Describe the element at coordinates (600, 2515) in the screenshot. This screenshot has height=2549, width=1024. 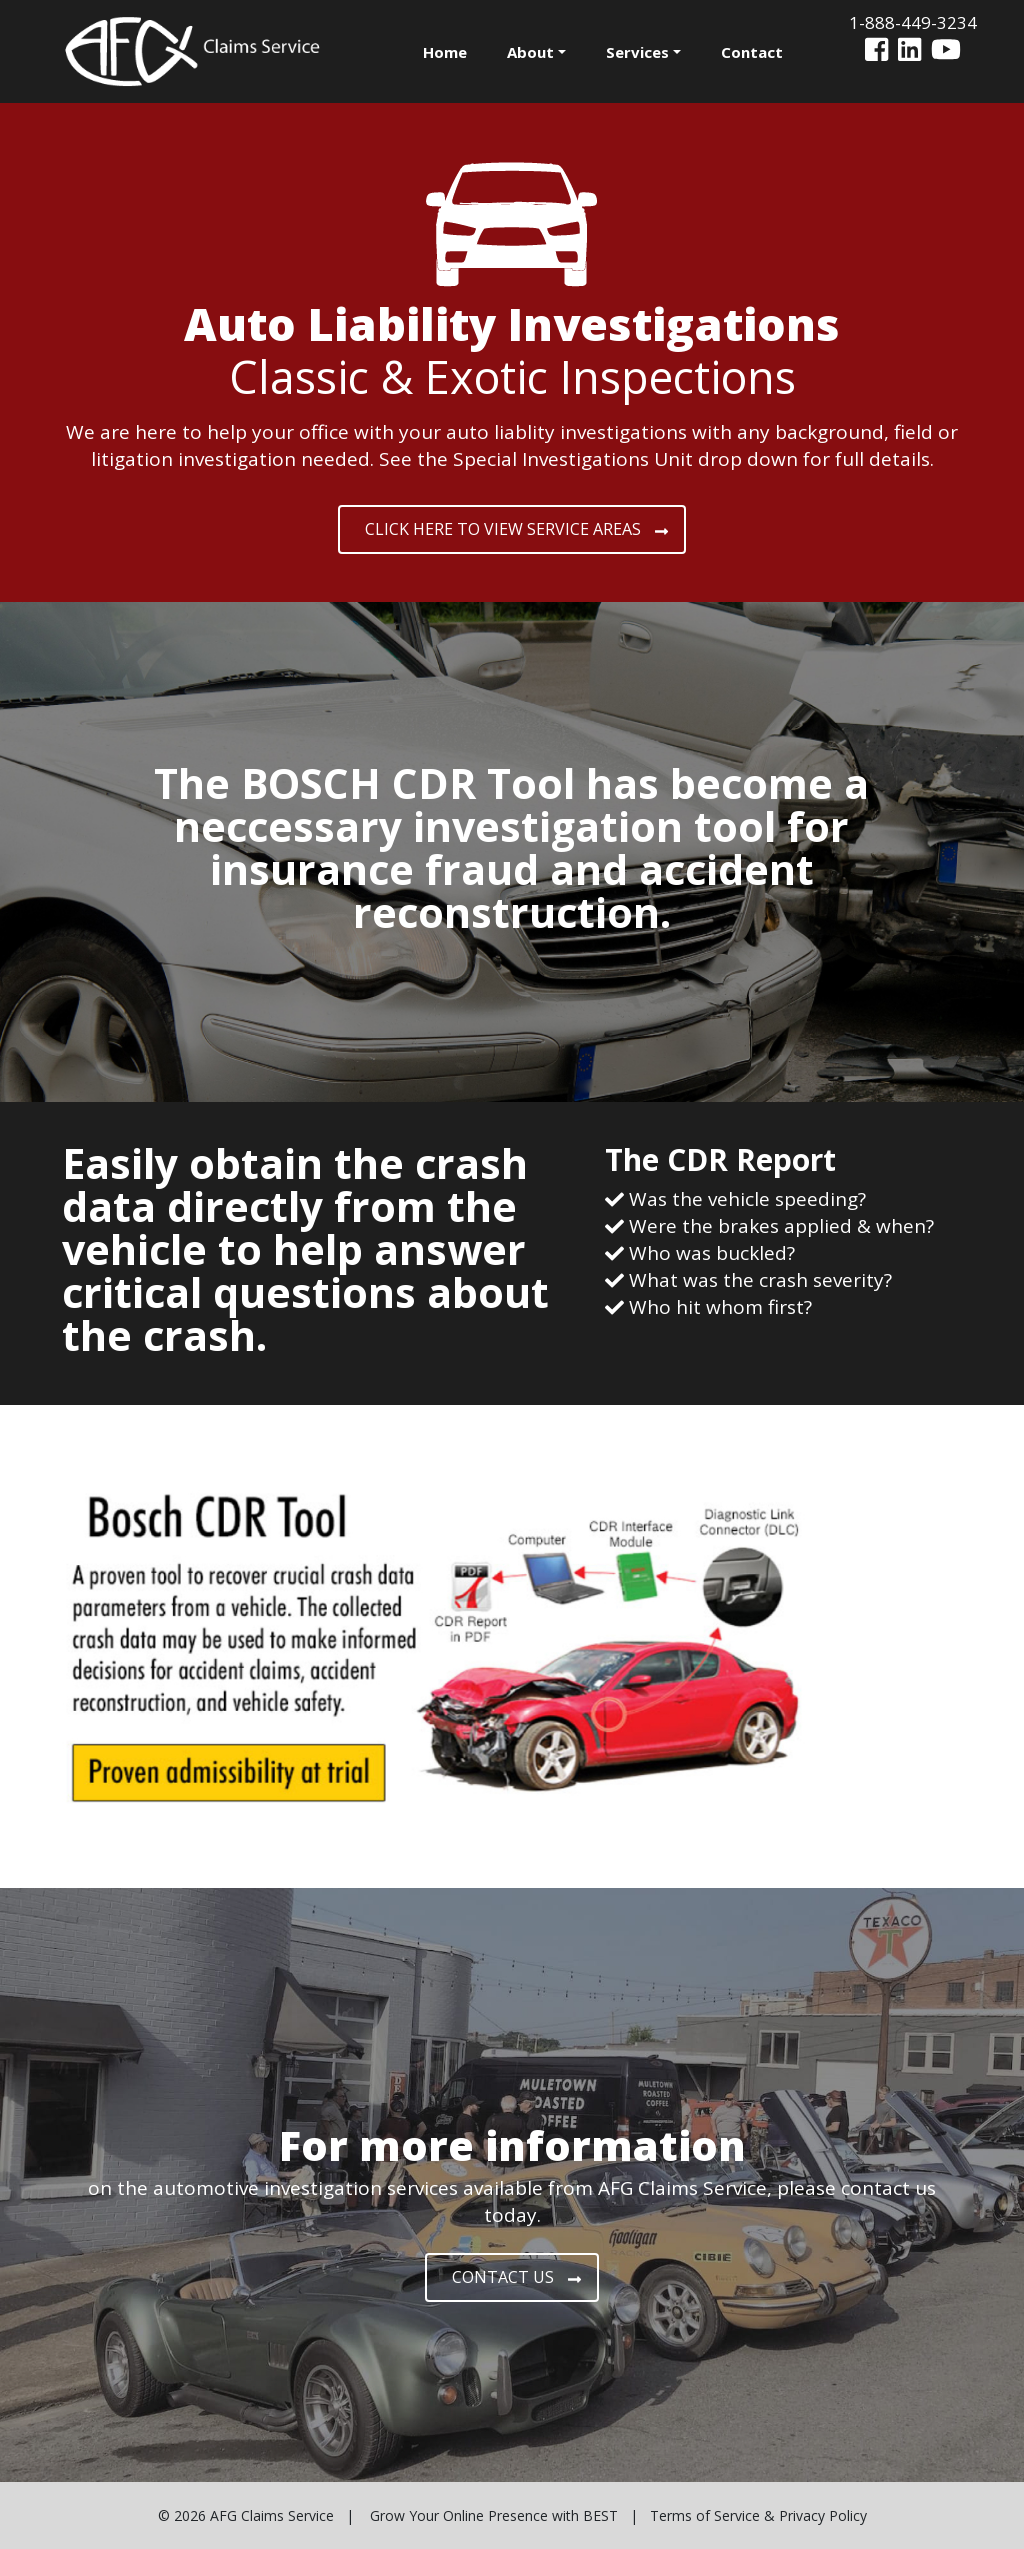
I see `BEST` at that location.